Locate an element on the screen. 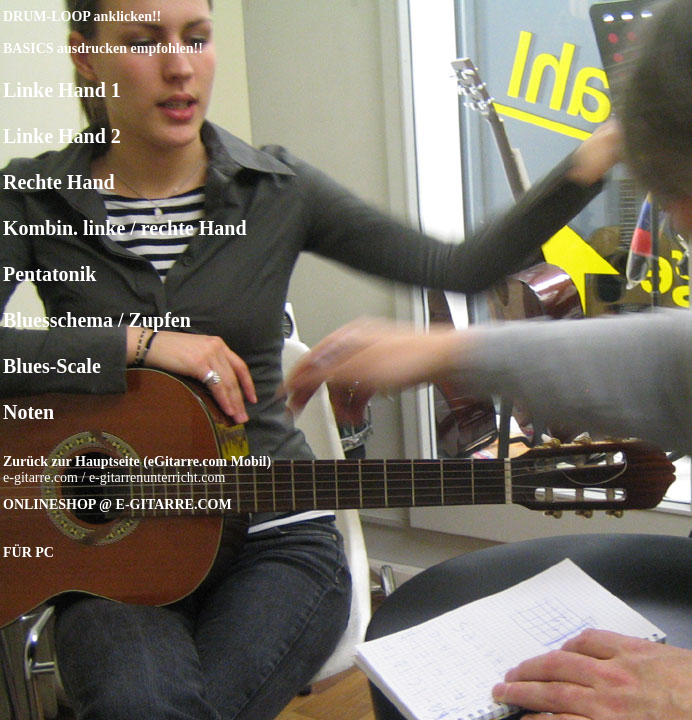 This screenshot has height=720, width=692. Blues-Scale is located at coordinates (52, 366).